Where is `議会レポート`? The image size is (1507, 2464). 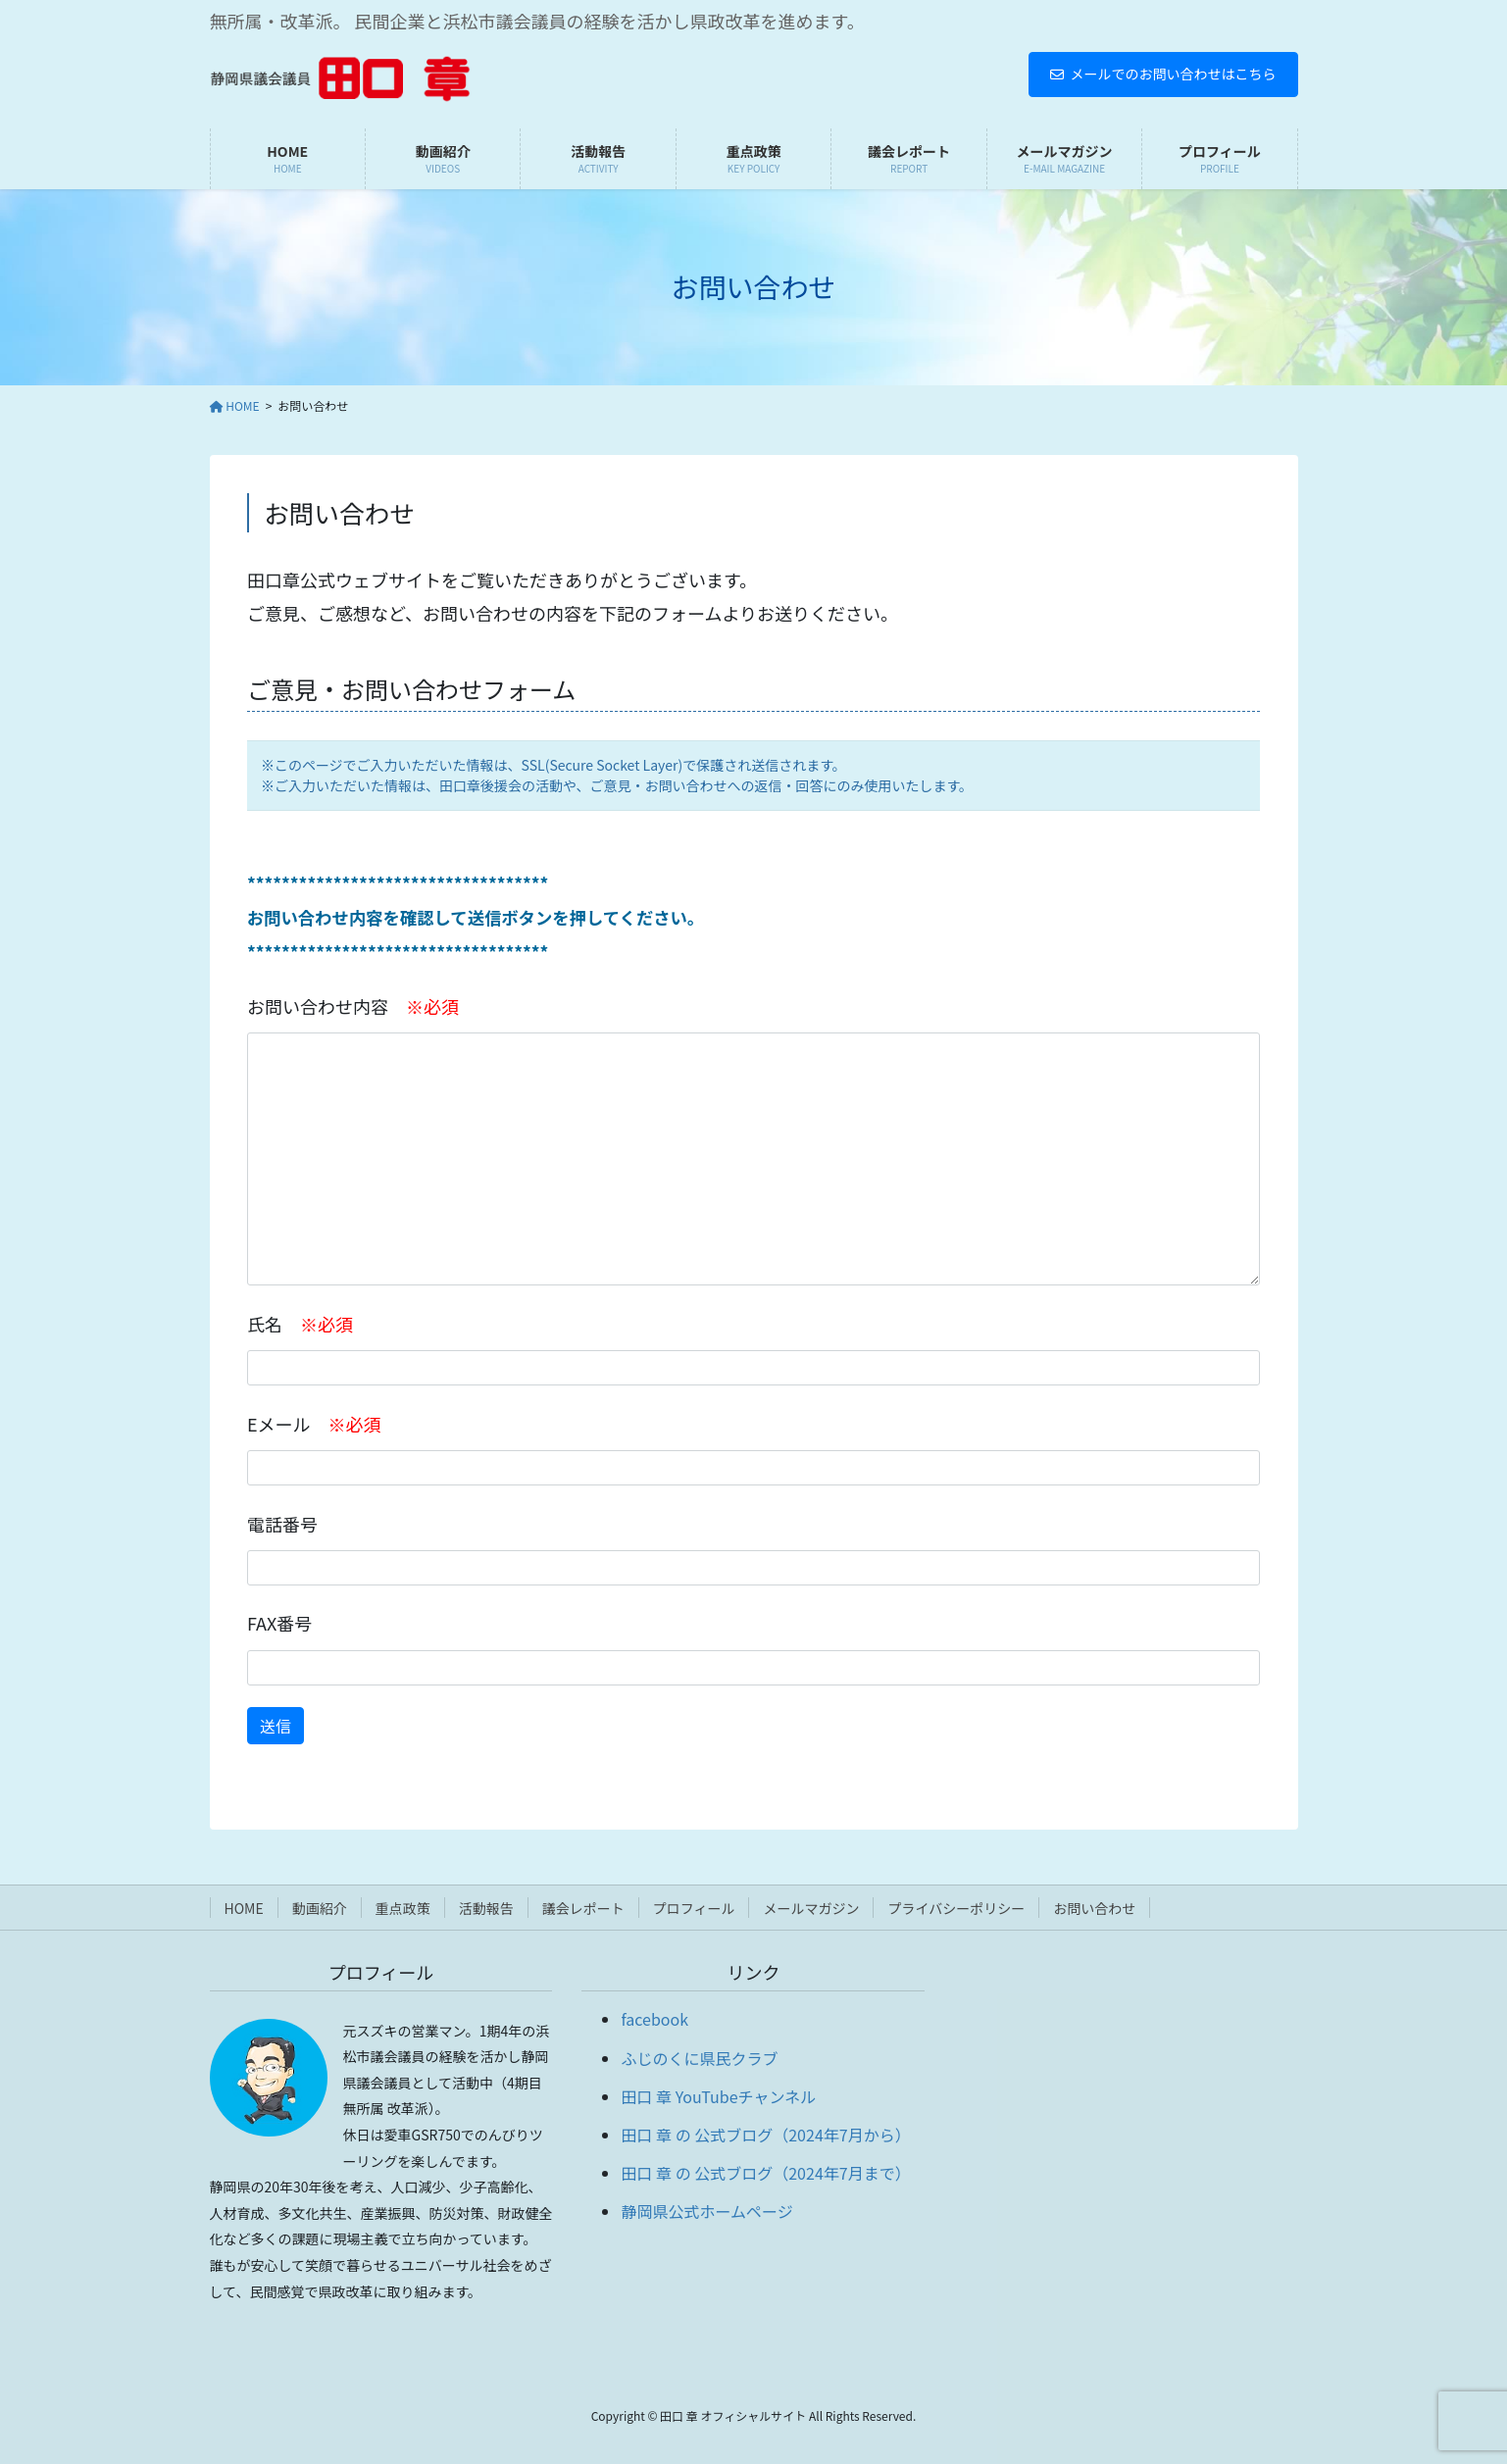 議会レポート is located at coordinates (583, 1908).